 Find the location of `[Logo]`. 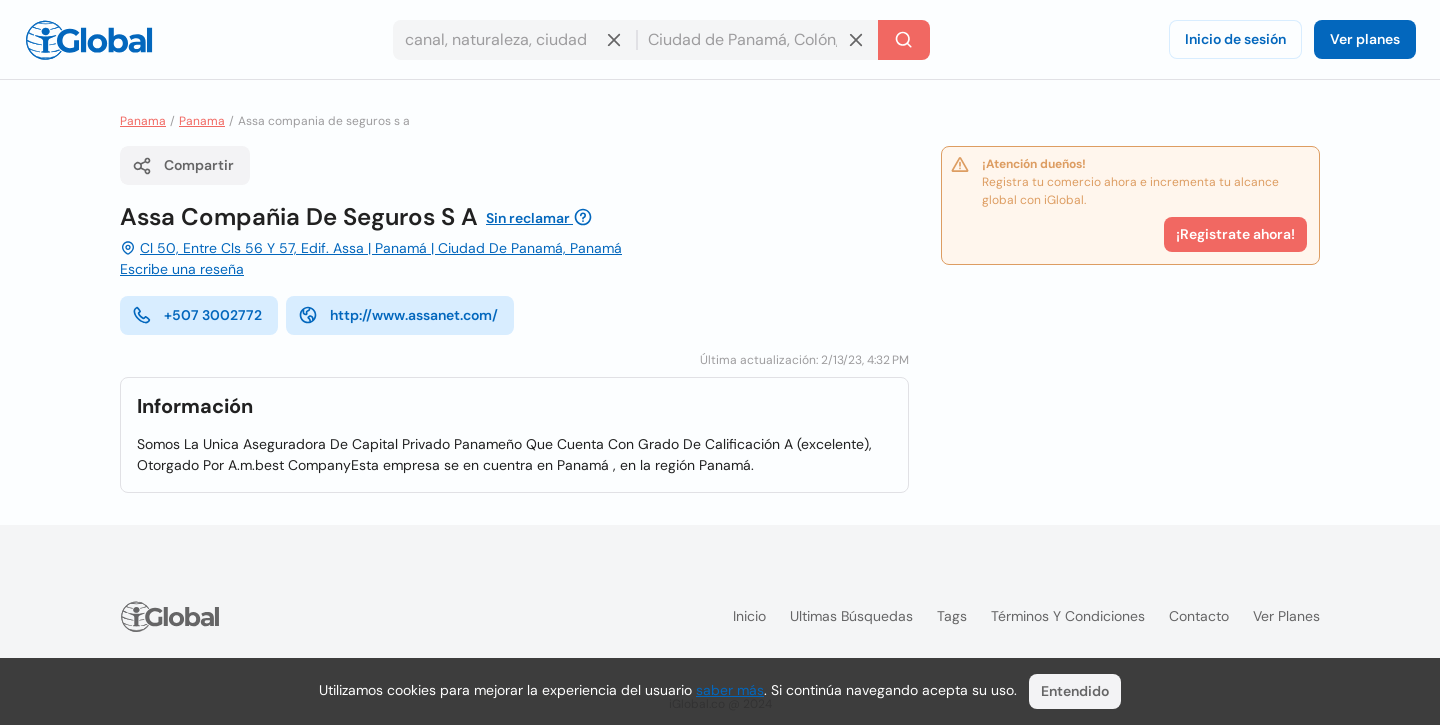

[Logo] is located at coordinates (89, 40).